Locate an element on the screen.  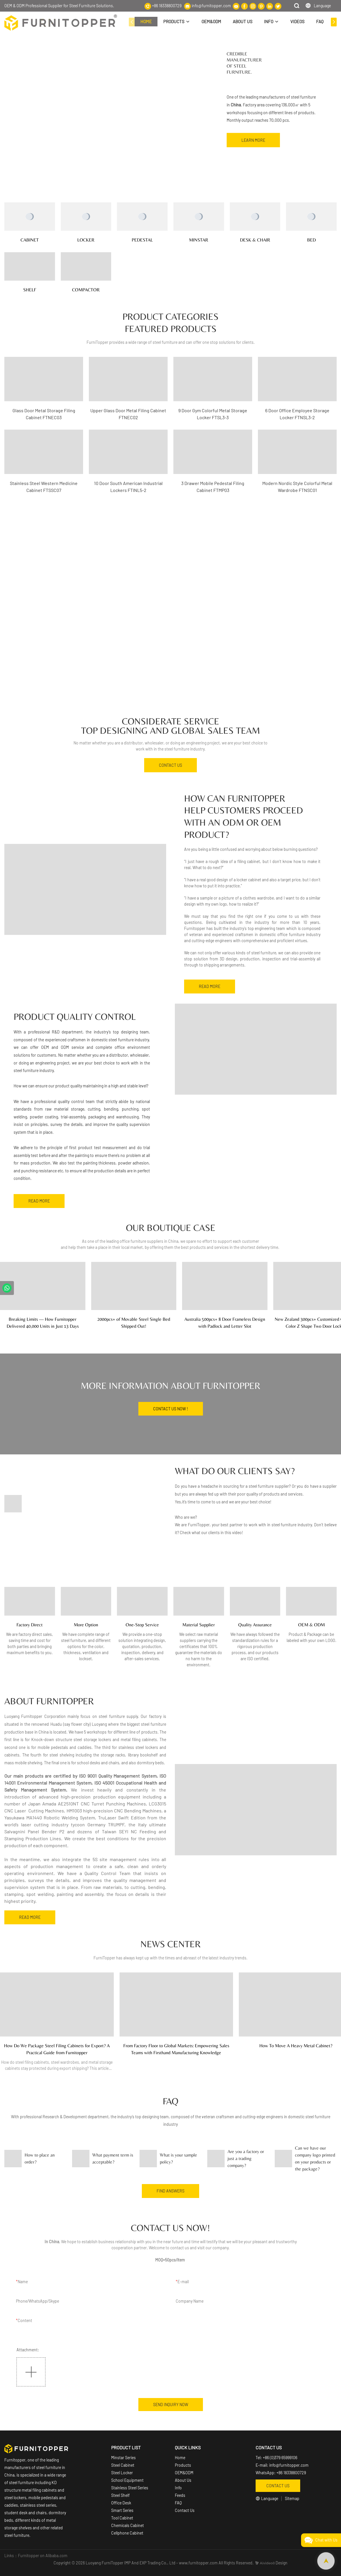
HOME is located at coordinates (146, 21).